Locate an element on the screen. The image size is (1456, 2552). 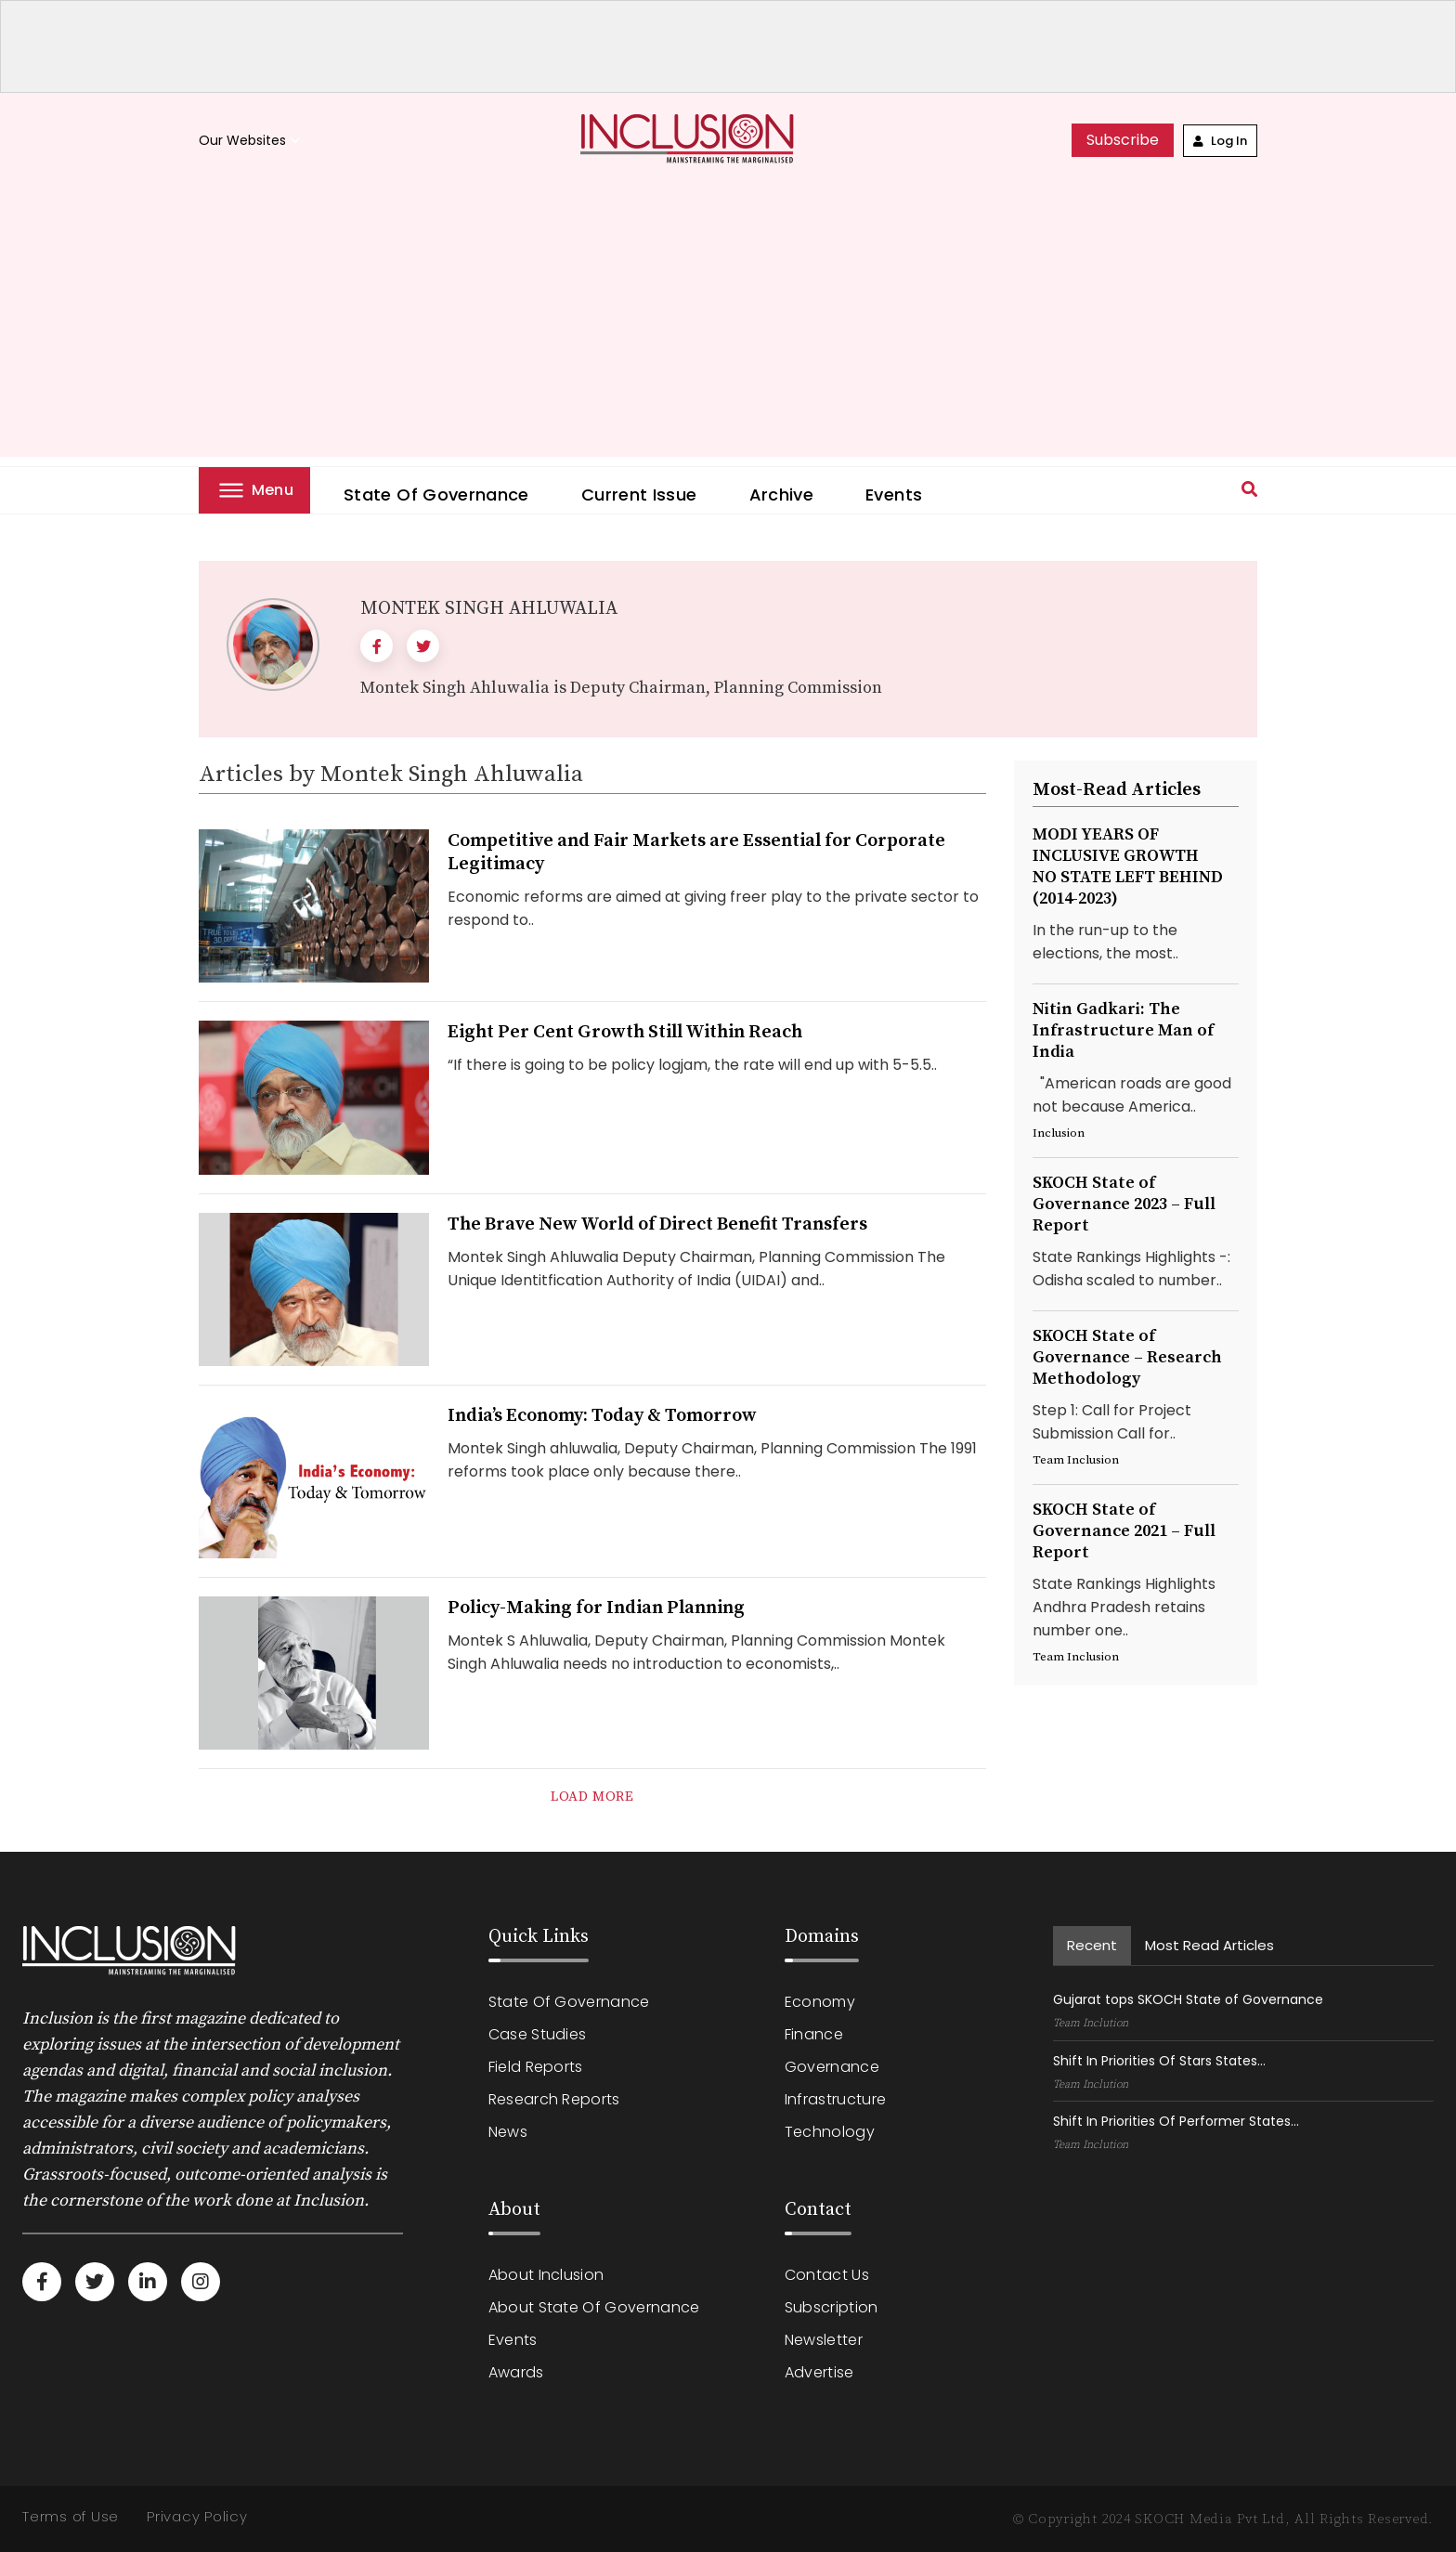
Terms of Use is located at coordinates (70, 2516).